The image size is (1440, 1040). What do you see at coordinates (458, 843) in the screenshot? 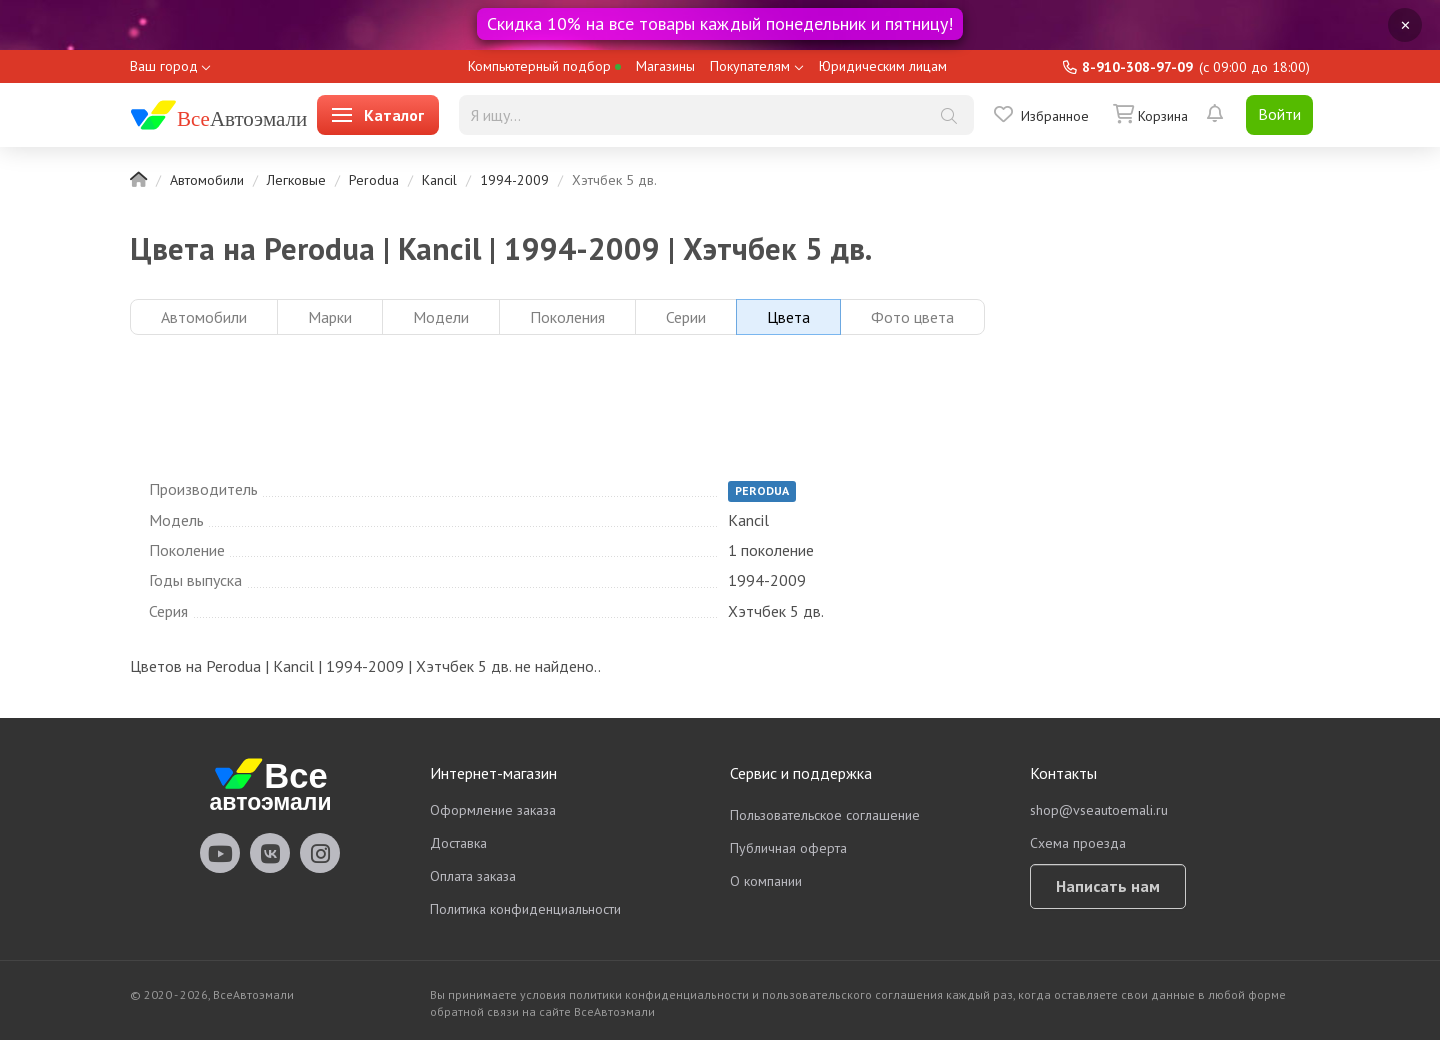
I see `Доставка` at bounding box center [458, 843].